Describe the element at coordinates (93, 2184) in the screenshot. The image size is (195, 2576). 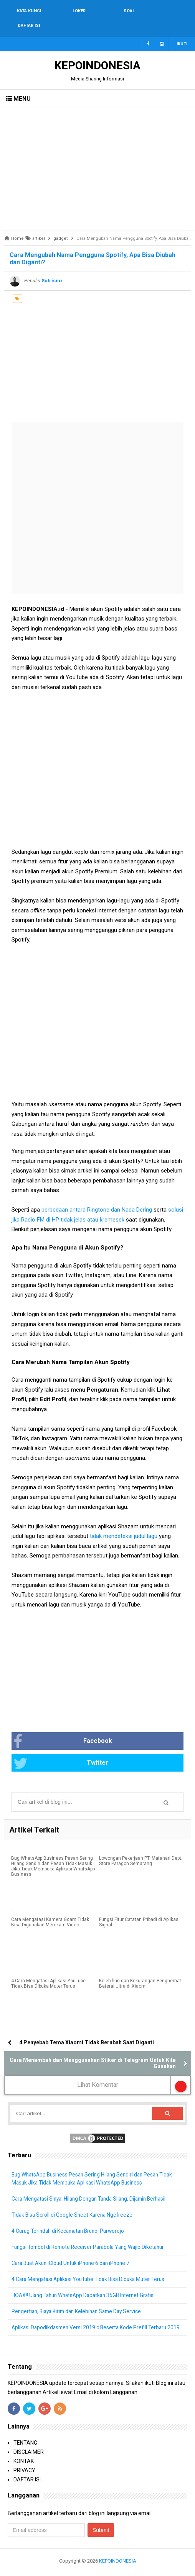
I see `Cara Mengatasi Sinyal Hilang Dengan Tanda Silang, Dijamin Berhasil` at that location.